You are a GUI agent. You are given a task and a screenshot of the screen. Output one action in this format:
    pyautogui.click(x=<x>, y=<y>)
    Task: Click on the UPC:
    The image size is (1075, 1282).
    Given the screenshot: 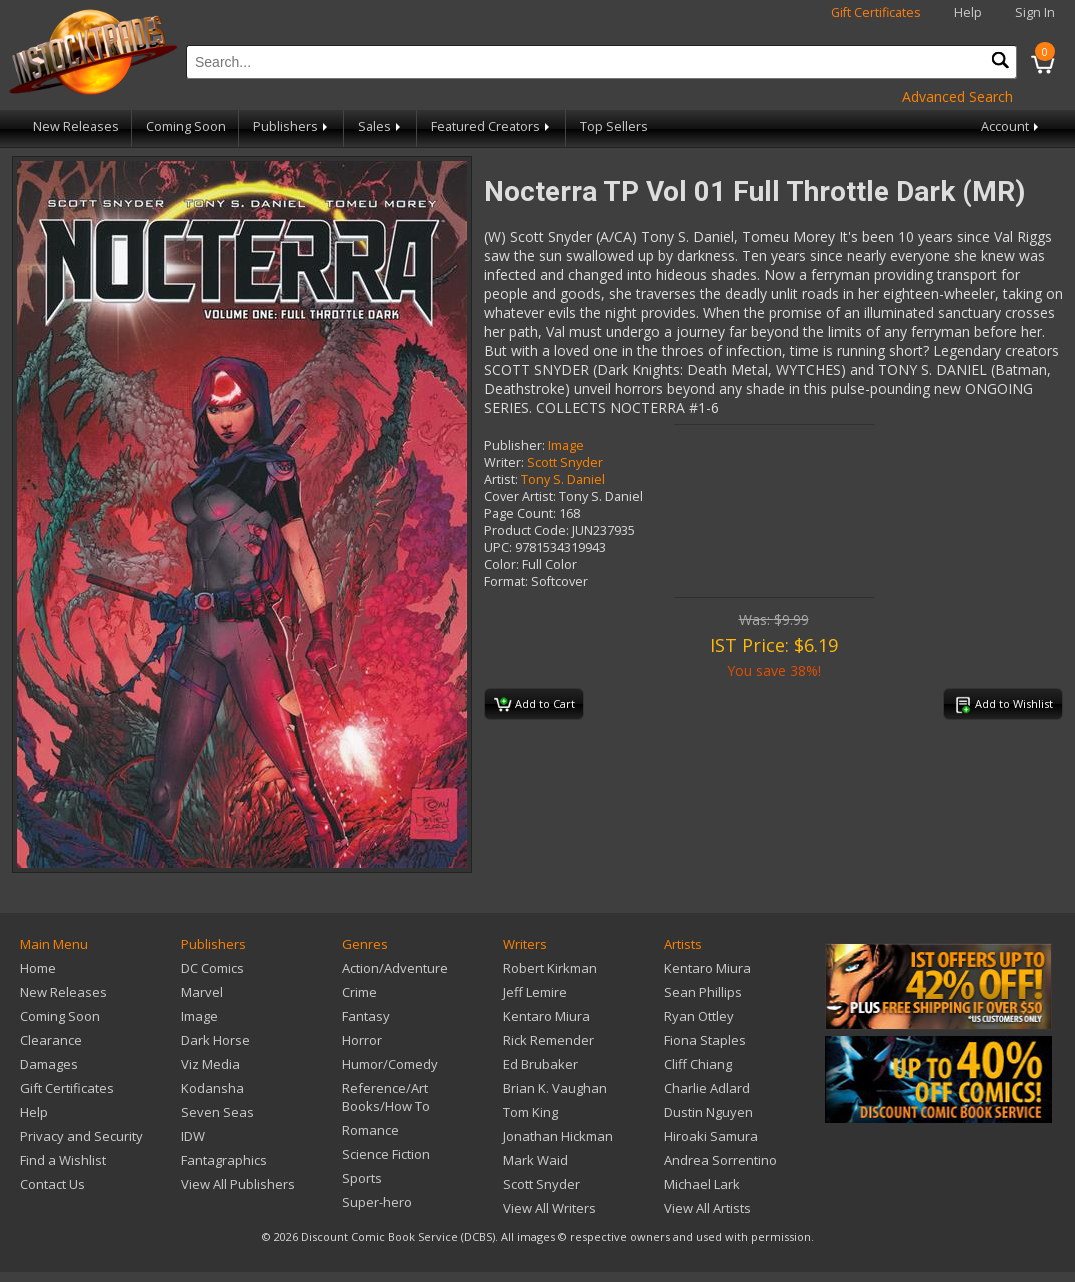 What is the action you would take?
    pyautogui.click(x=498, y=547)
    